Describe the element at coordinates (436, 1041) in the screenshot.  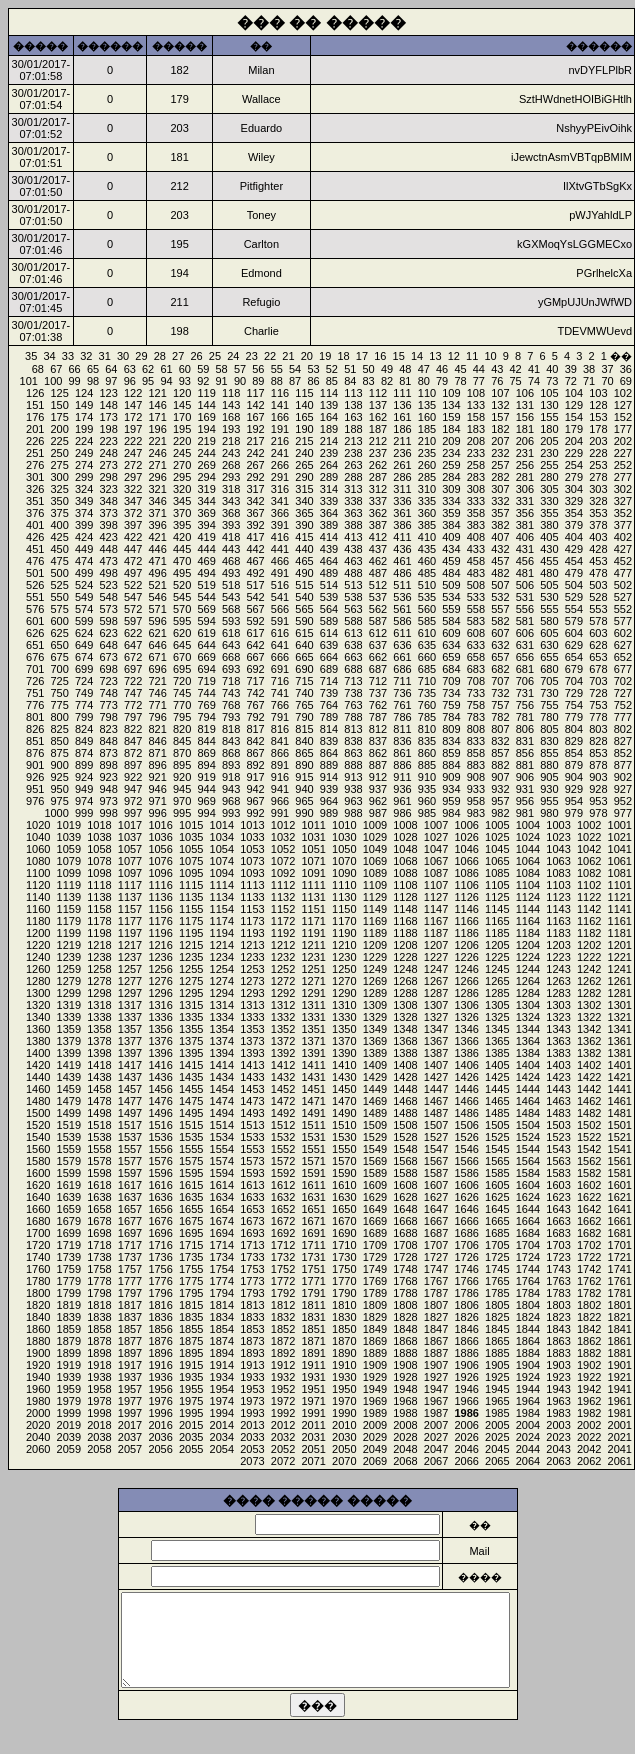
I see `1367` at that location.